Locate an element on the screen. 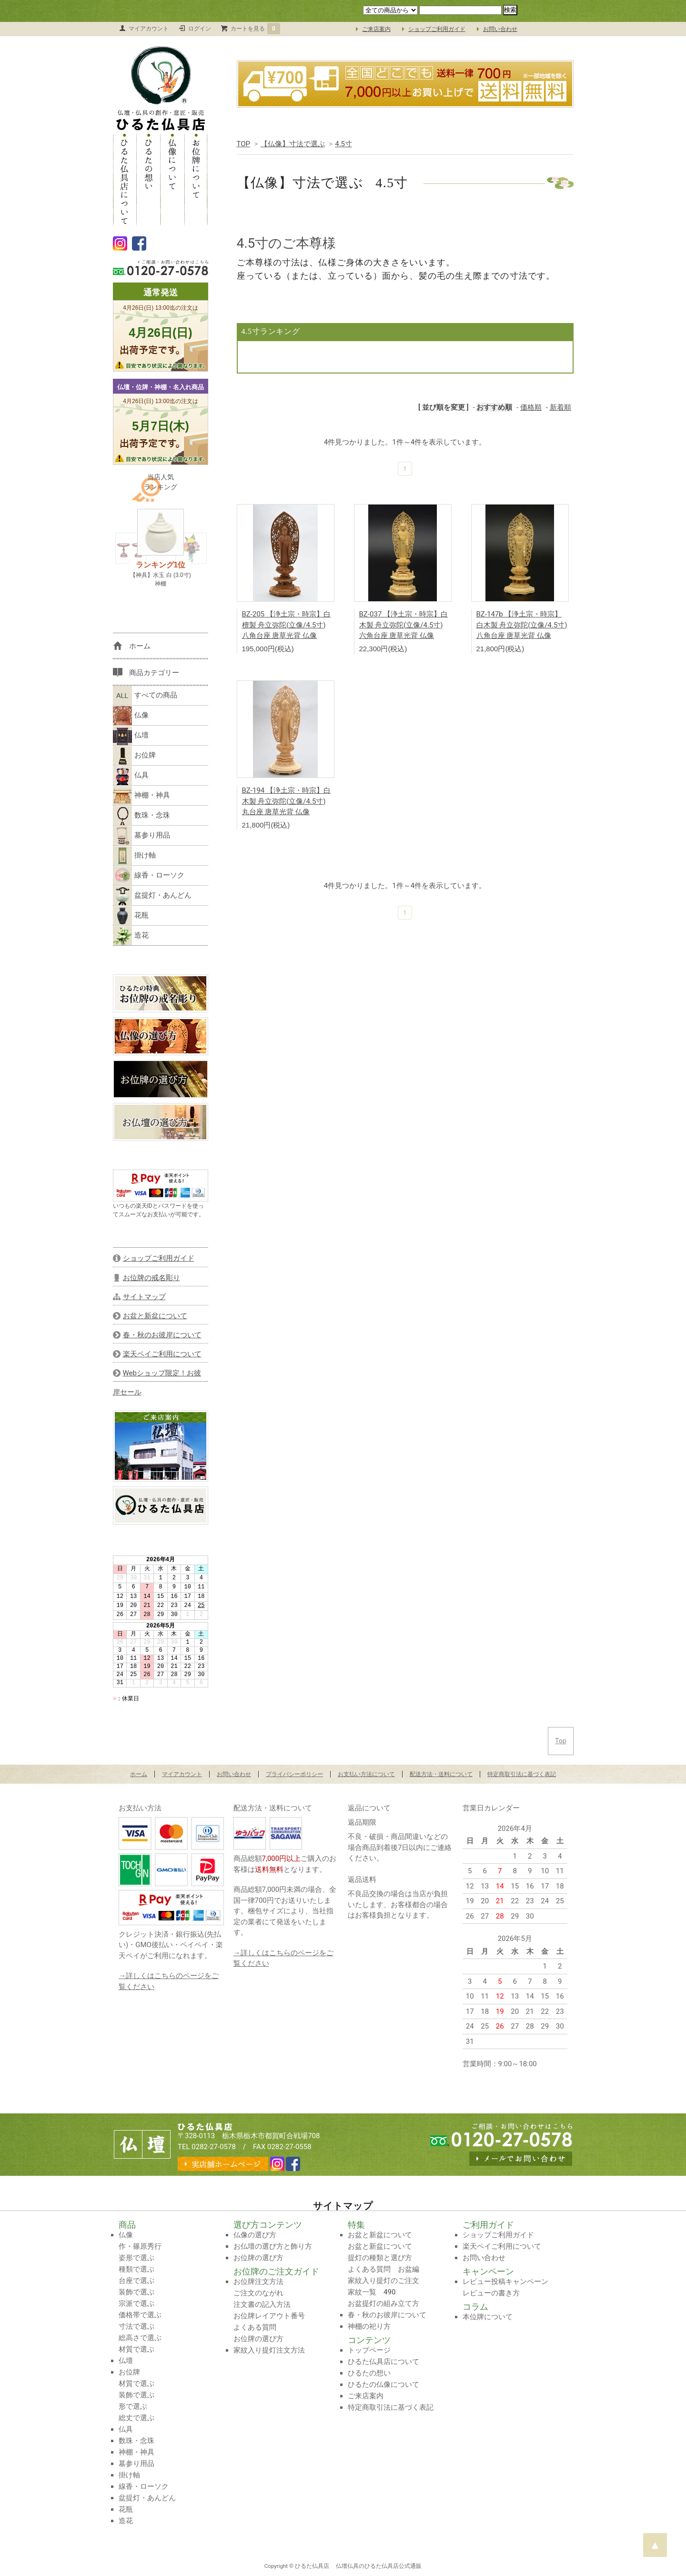 This screenshot has height=2576, width=686. お問い合わせ is located at coordinates (500, 29).